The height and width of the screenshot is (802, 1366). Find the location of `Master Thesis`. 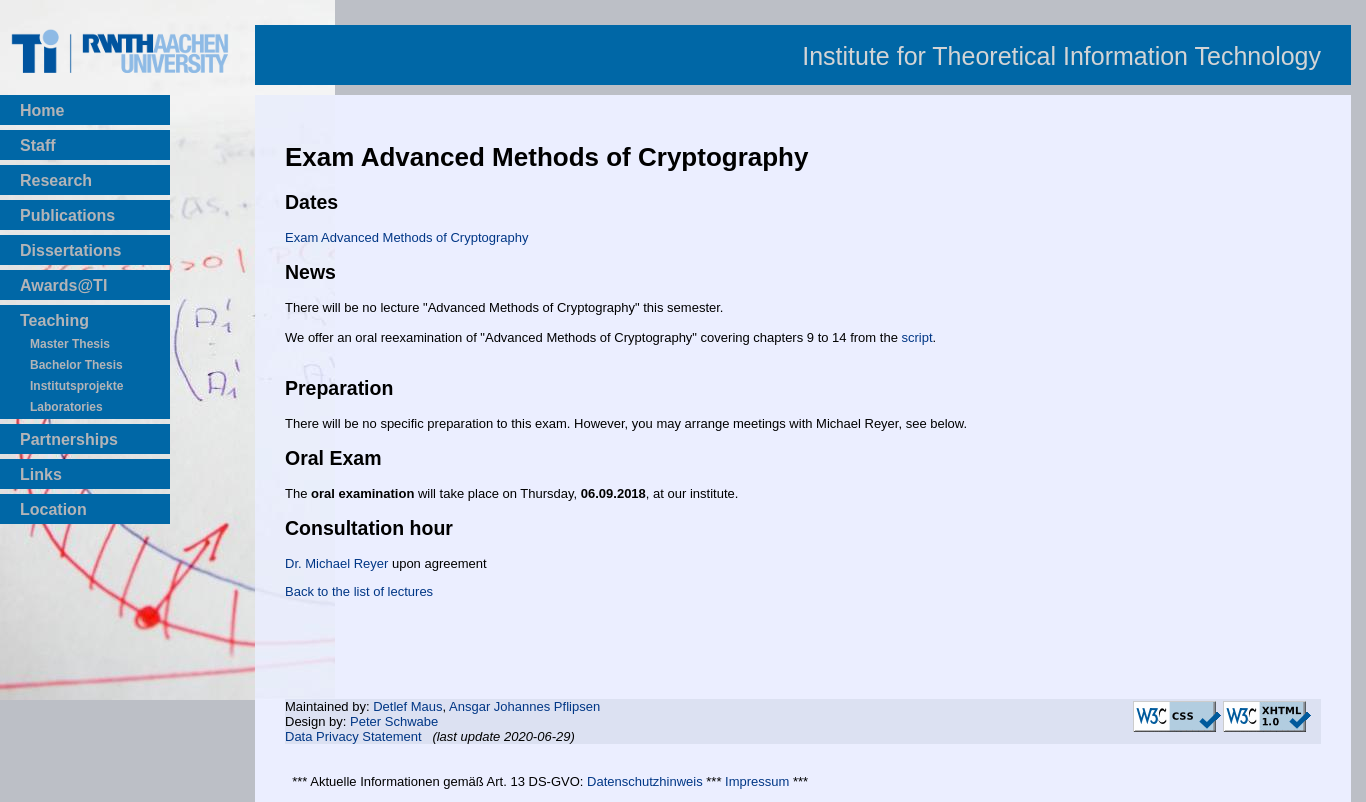

Master Thesis is located at coordinates (70, 344).